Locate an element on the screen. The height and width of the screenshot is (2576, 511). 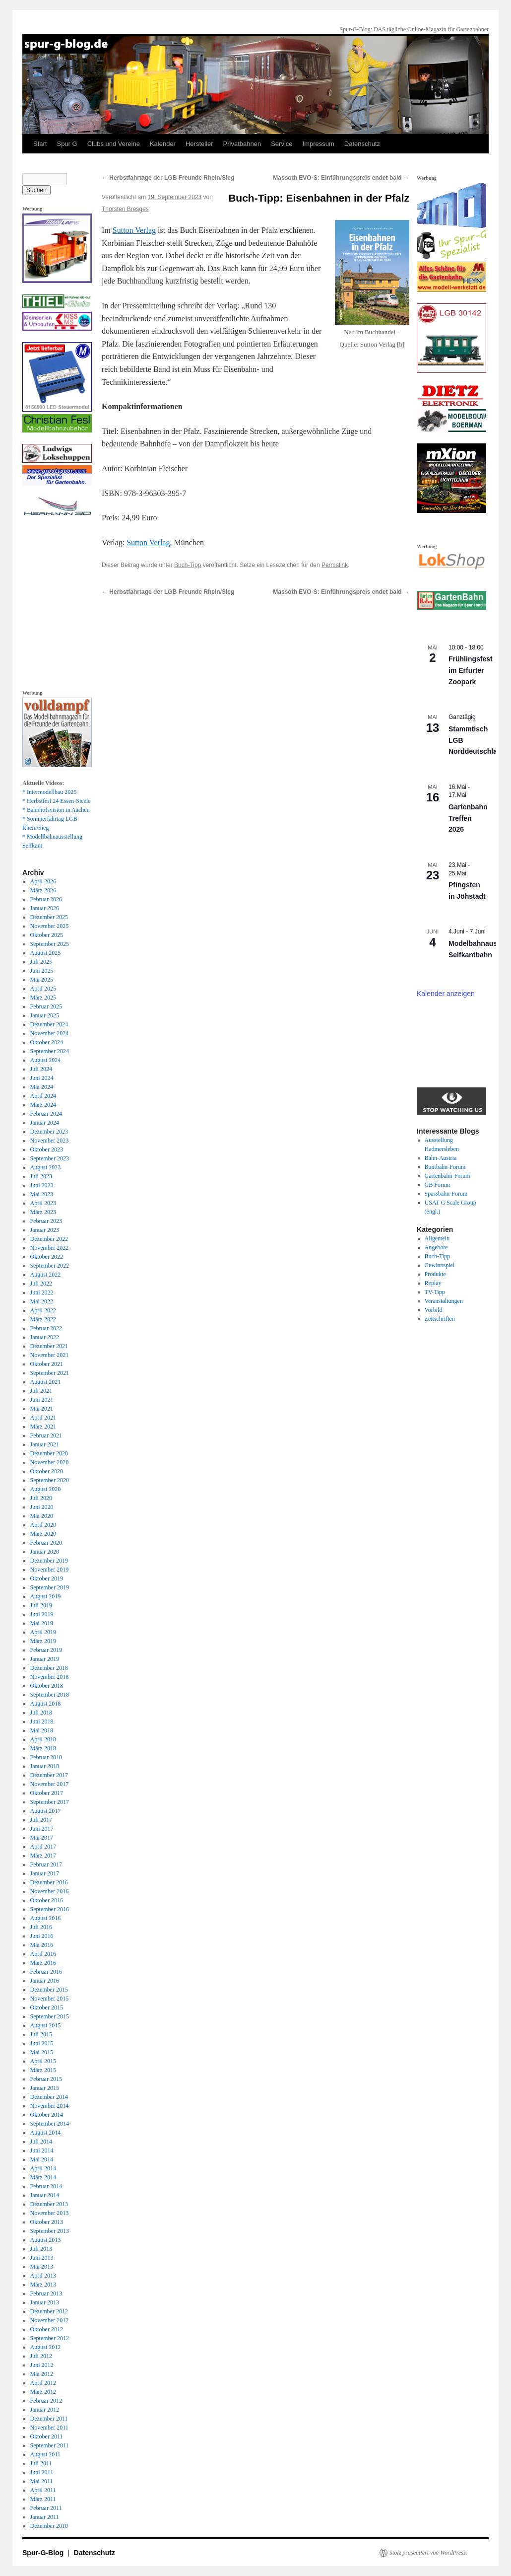
September 2021 is located at coordinates (49, 1372).